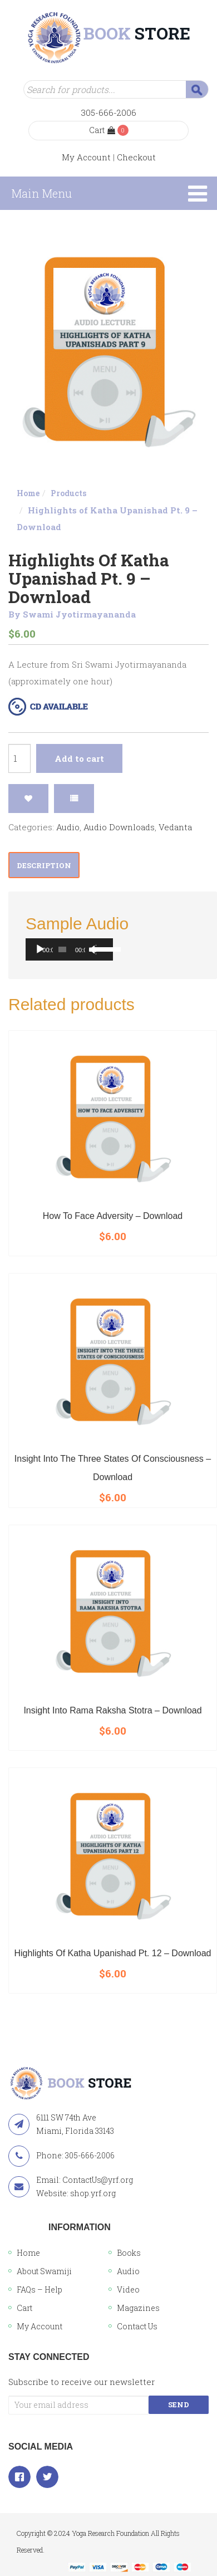 The width and height of the screenshot is (217, 2576). Describe the element at coordinates (128, 2289) in the screenshot. I see `Video` at that location.